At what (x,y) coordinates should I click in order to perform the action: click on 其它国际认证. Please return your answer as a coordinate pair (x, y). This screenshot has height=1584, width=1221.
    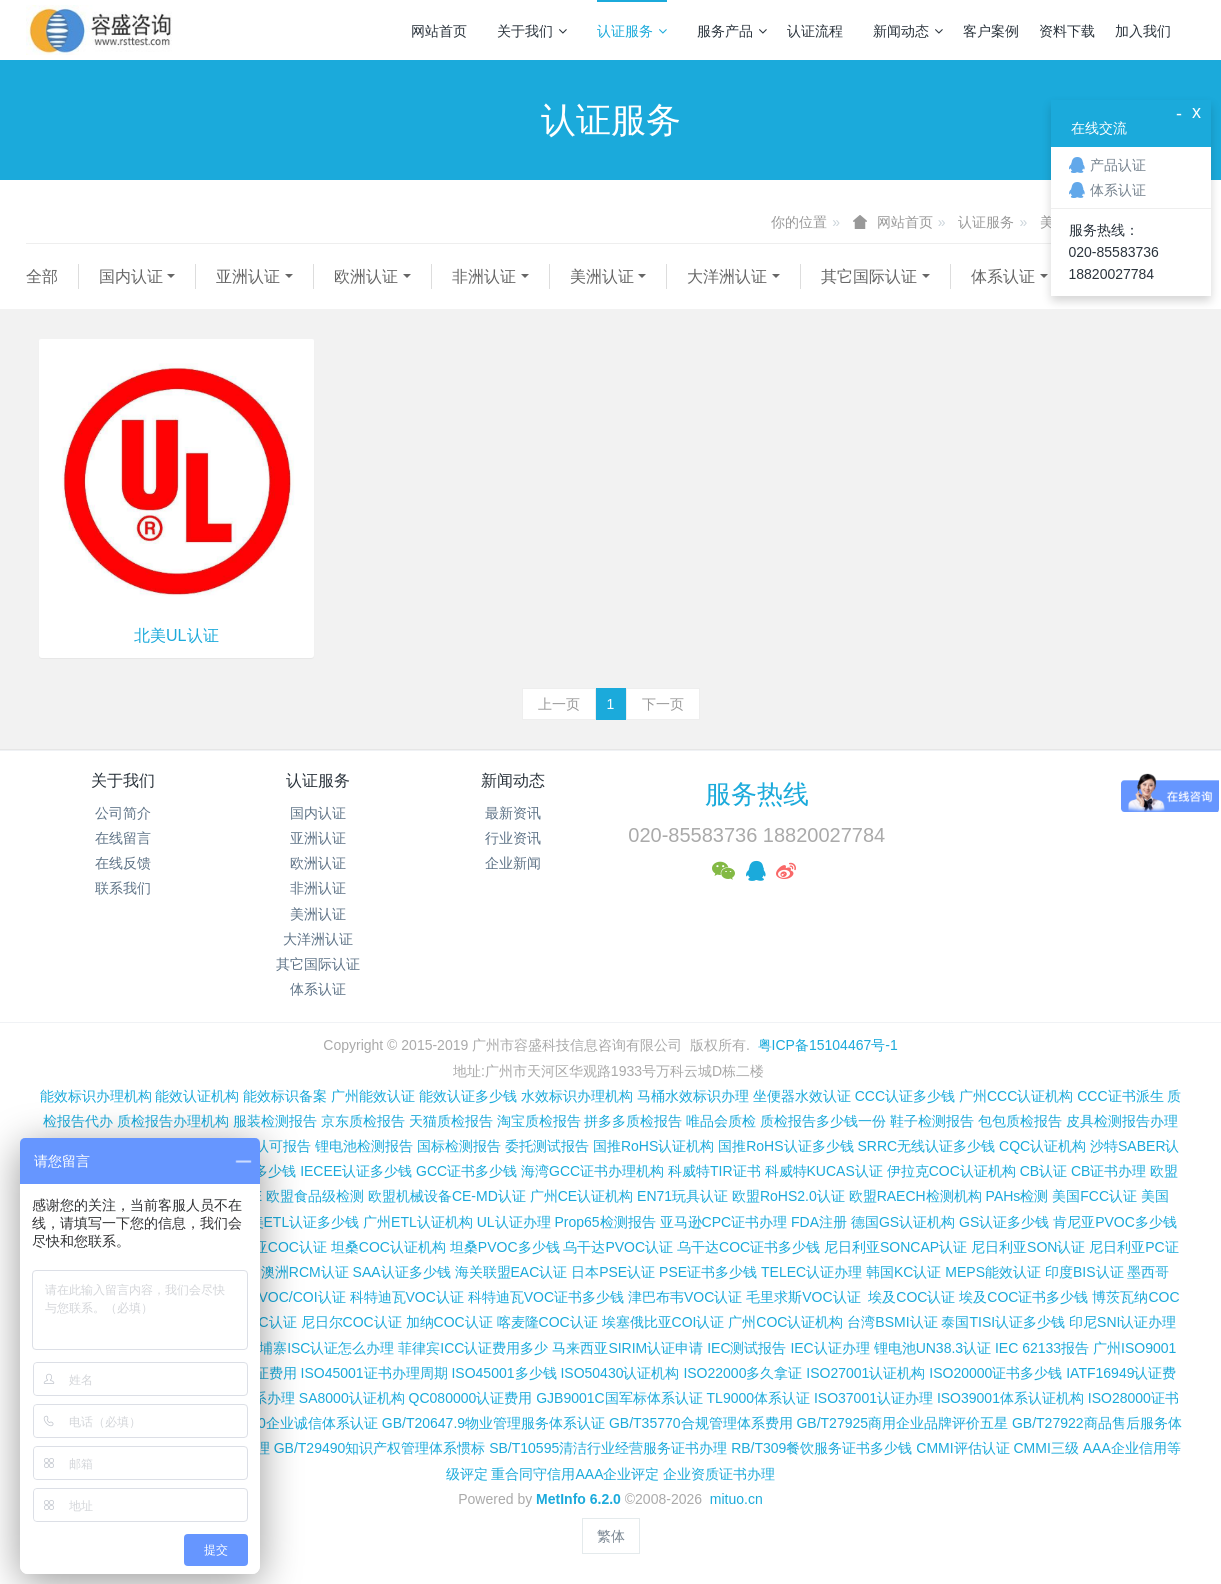
    Looking at the image, I should click on (869, 276).